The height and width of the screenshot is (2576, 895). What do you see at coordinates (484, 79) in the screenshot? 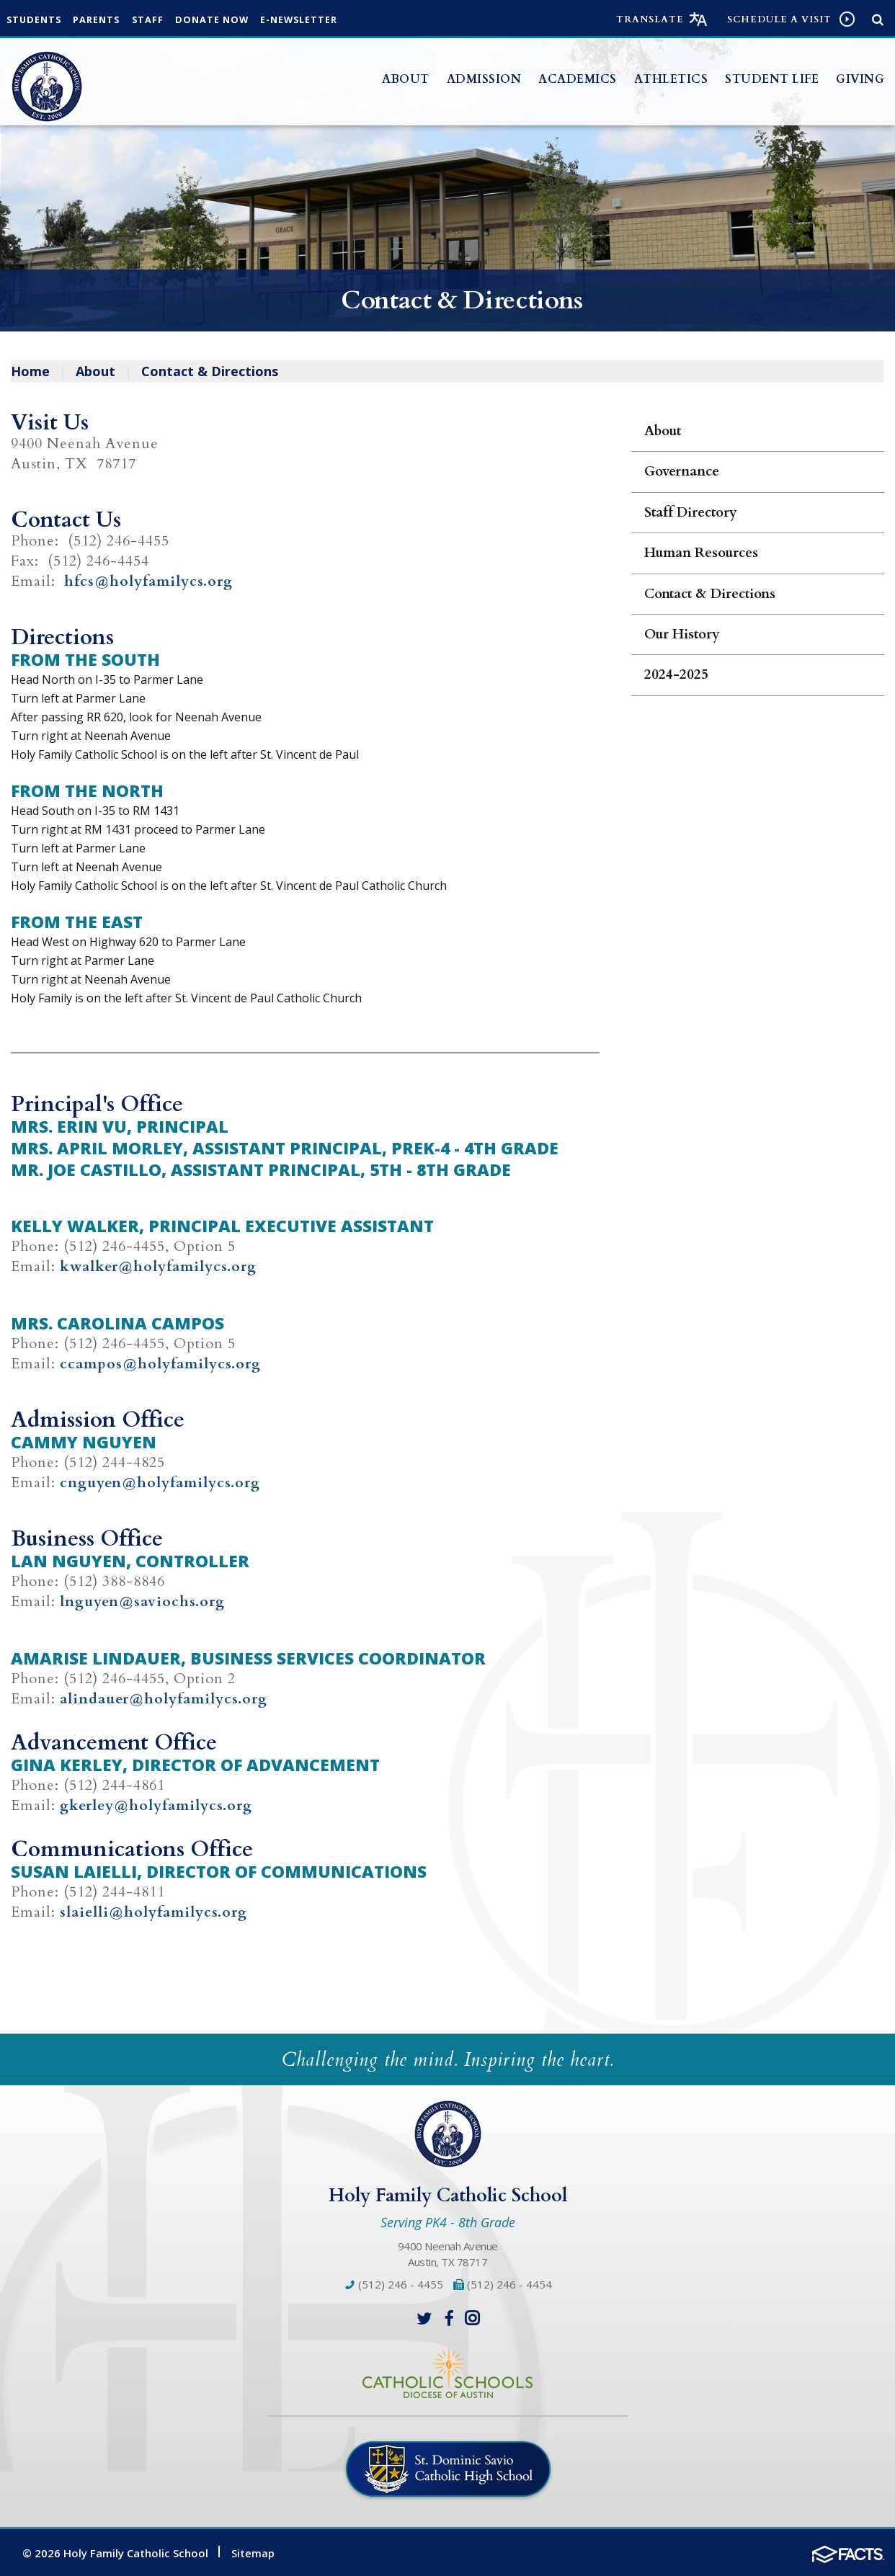
I see `Admission` at bounding box center [484, 79].